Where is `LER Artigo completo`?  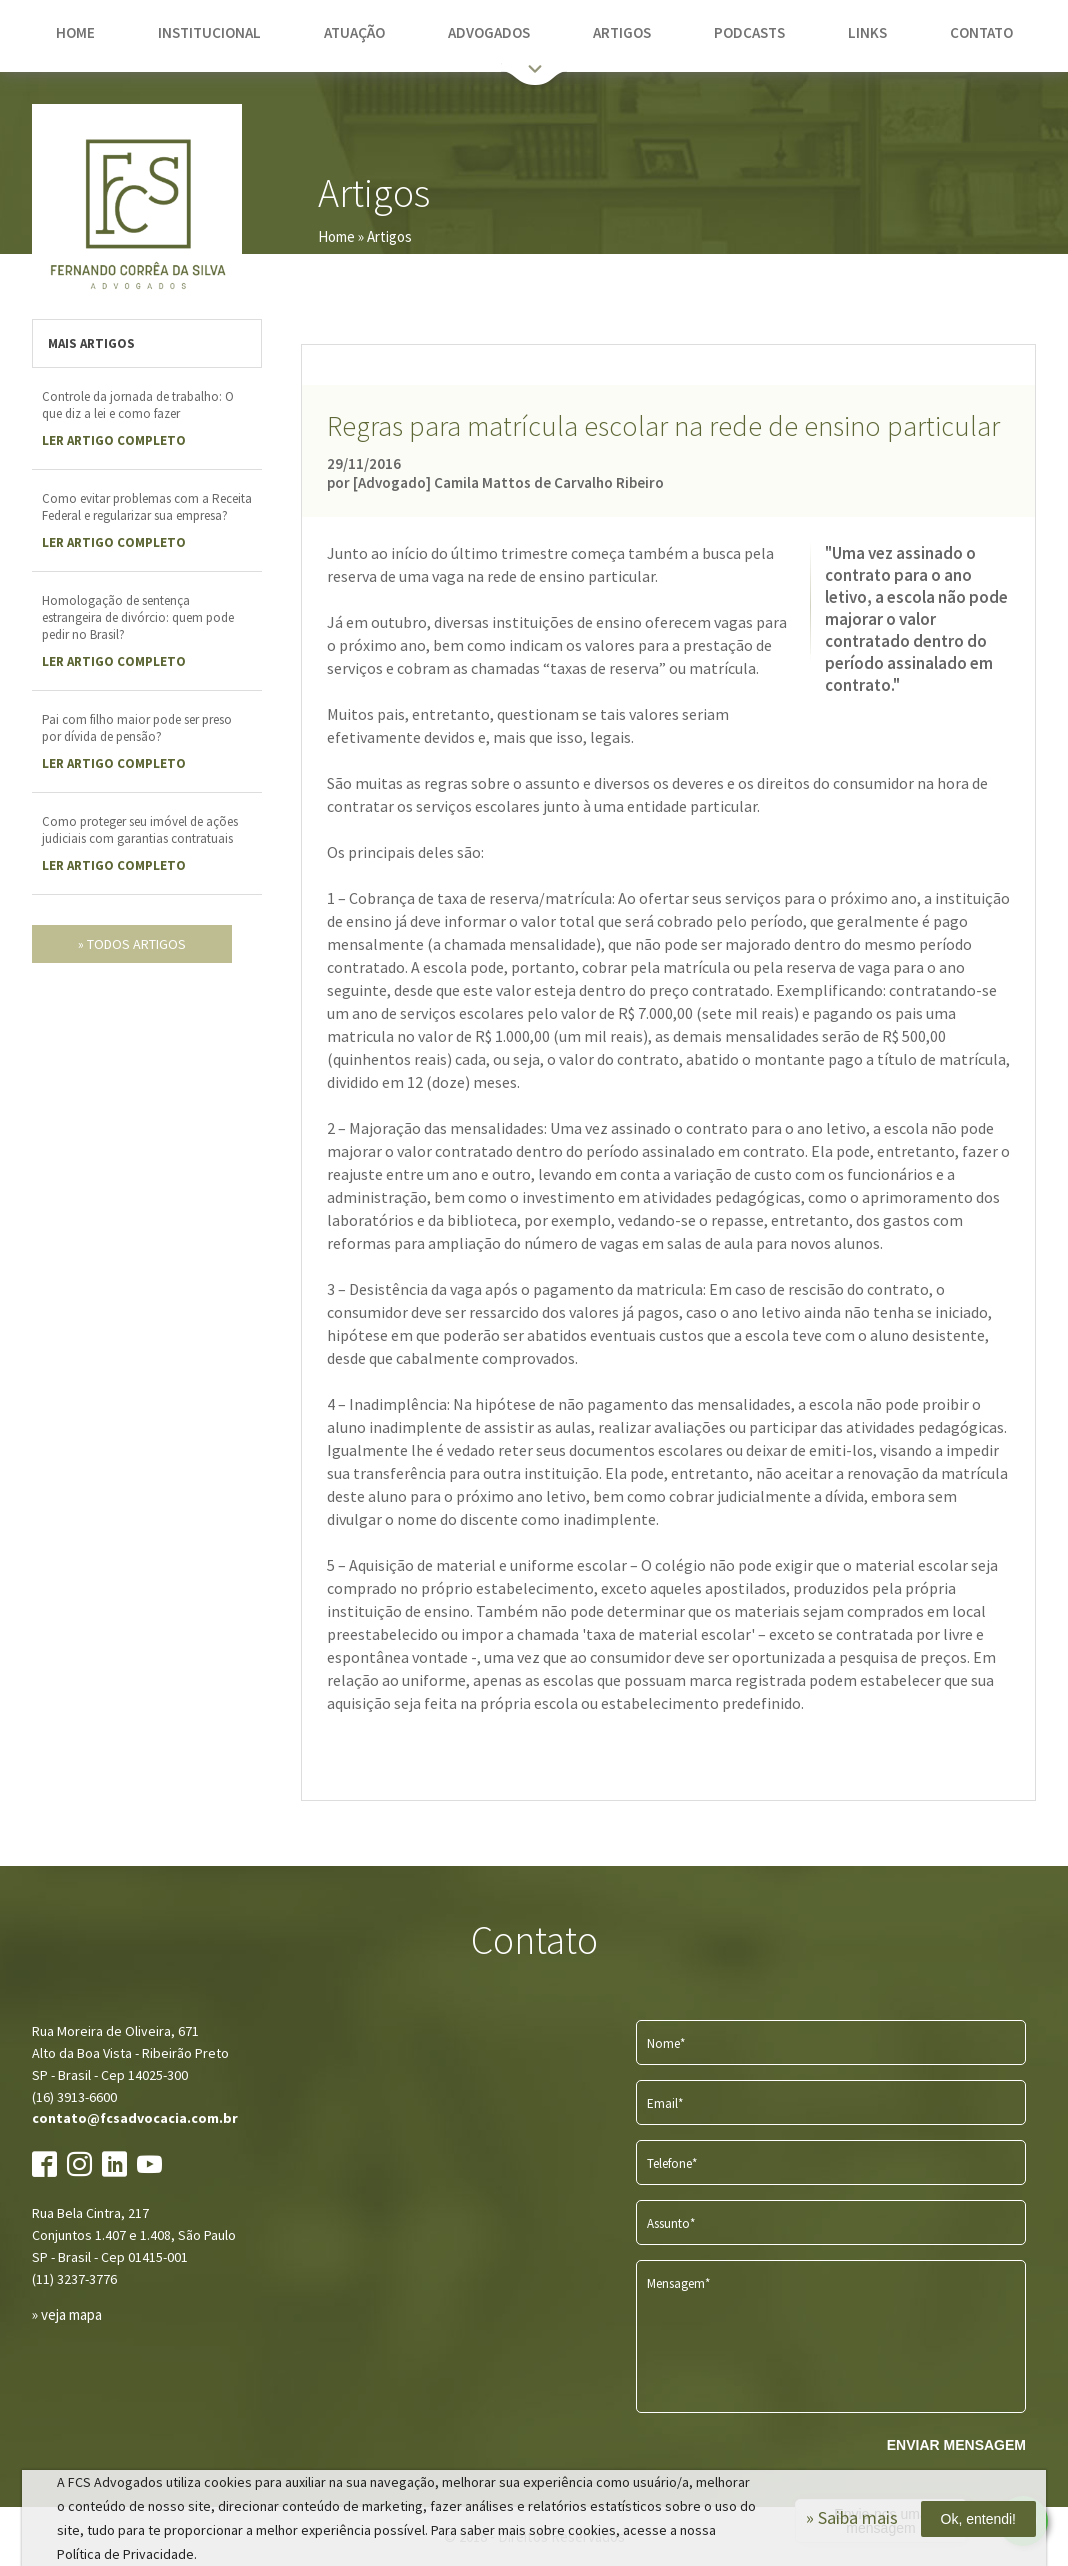
LER Artigo completo is located at coordinates (114, 440).